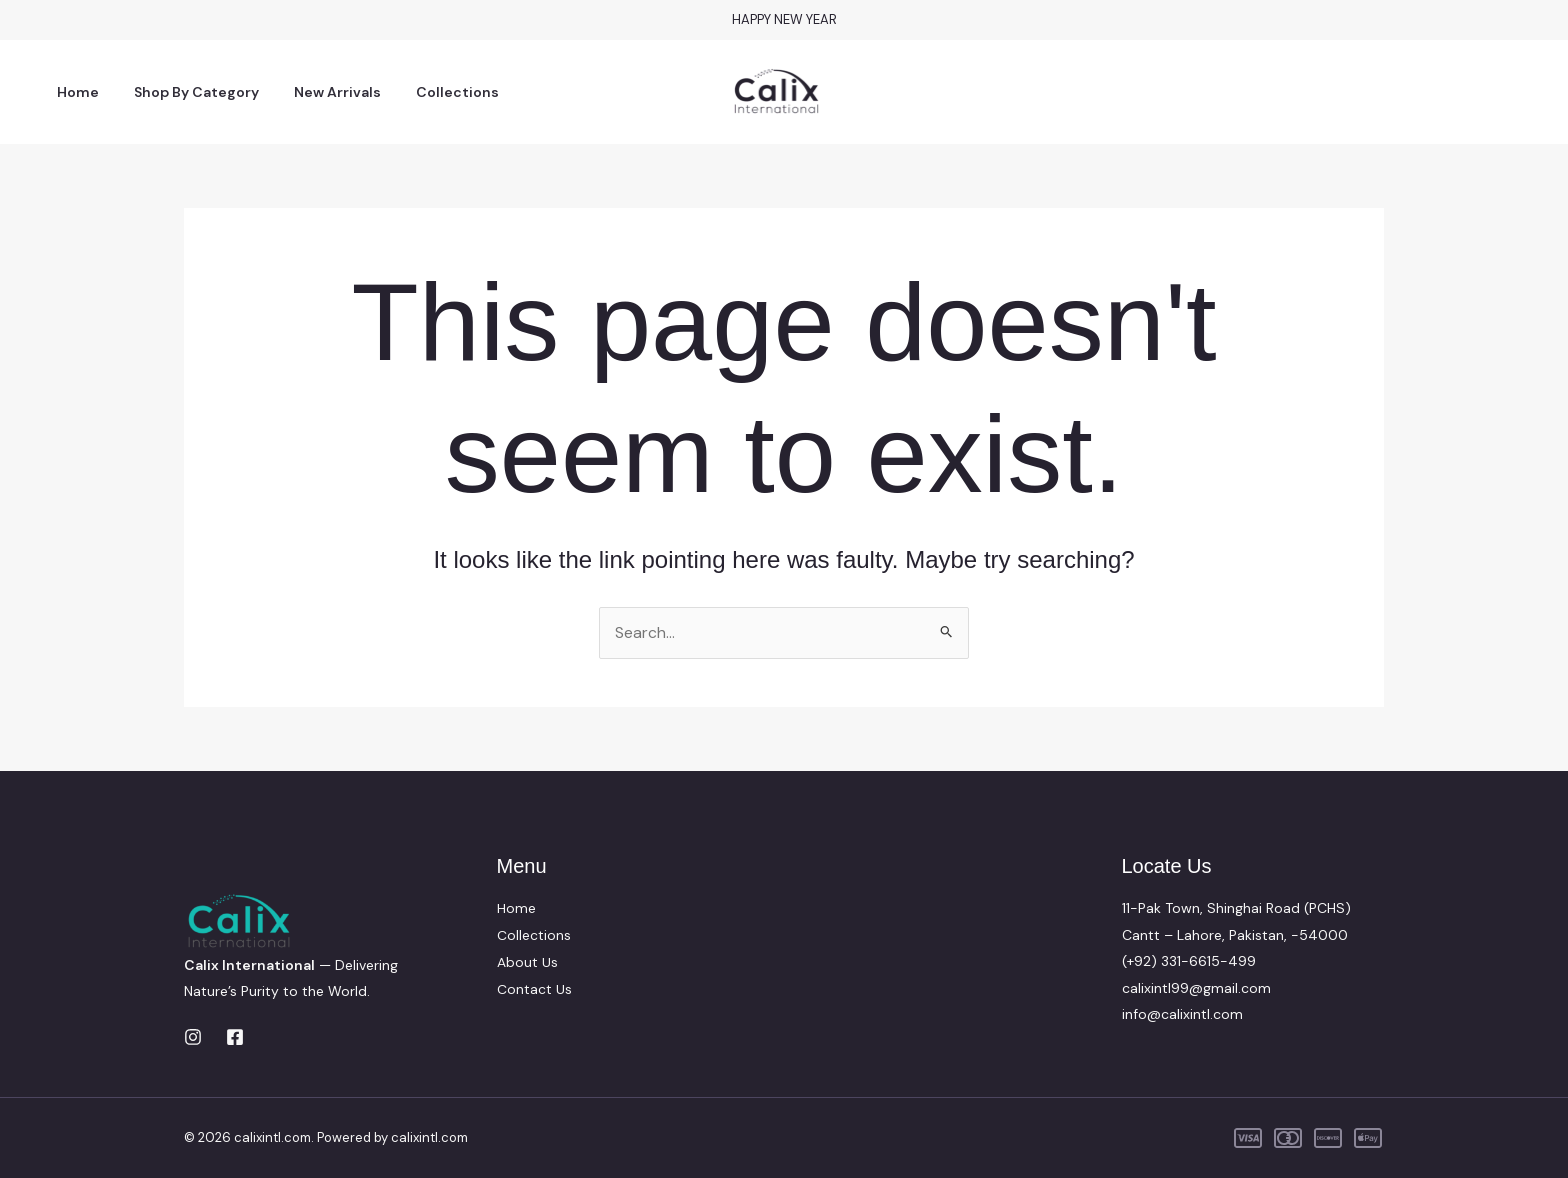 Image resolution: width=1568 pixels, height=1178 pixels. I want to click on Collections, so click(433, 92).